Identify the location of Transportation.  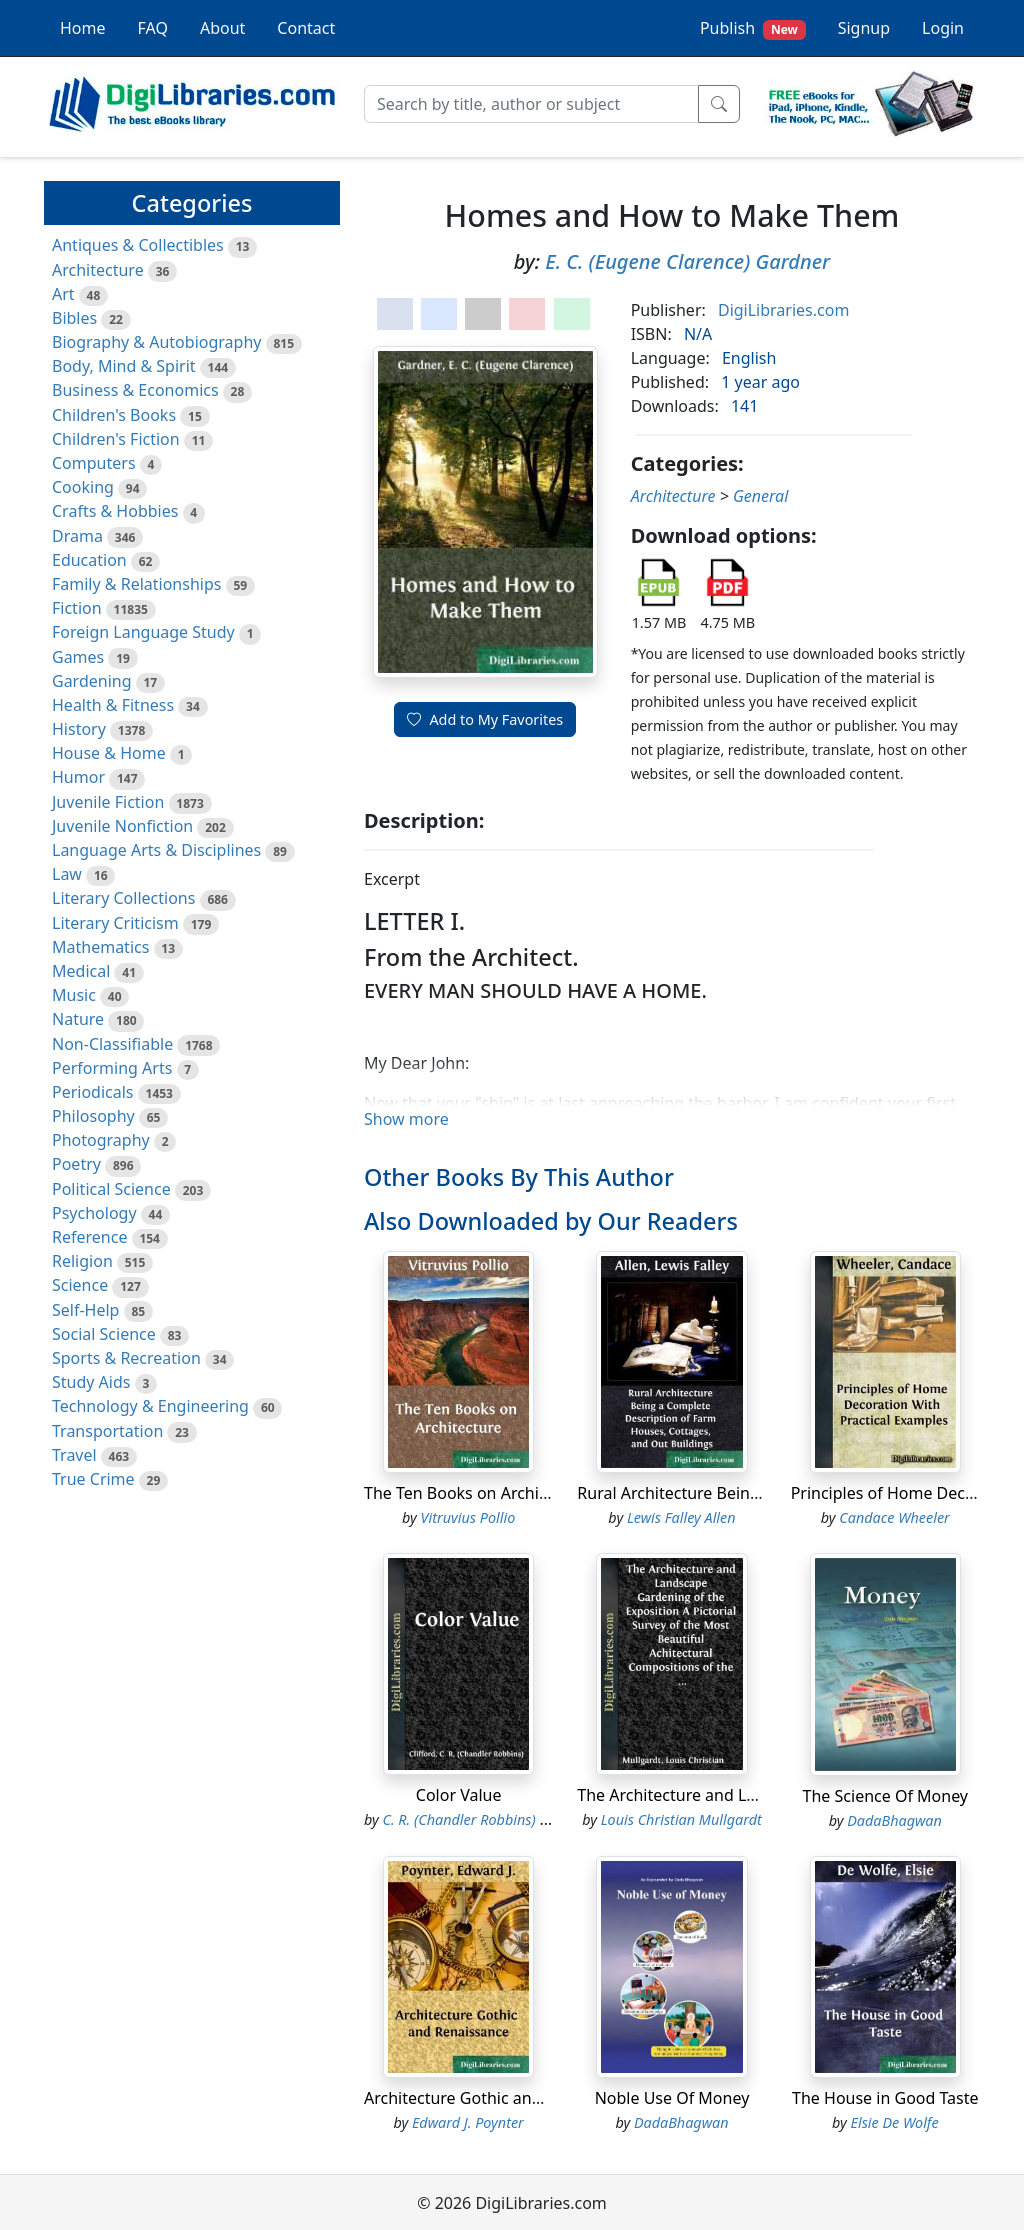
(107, 1431).